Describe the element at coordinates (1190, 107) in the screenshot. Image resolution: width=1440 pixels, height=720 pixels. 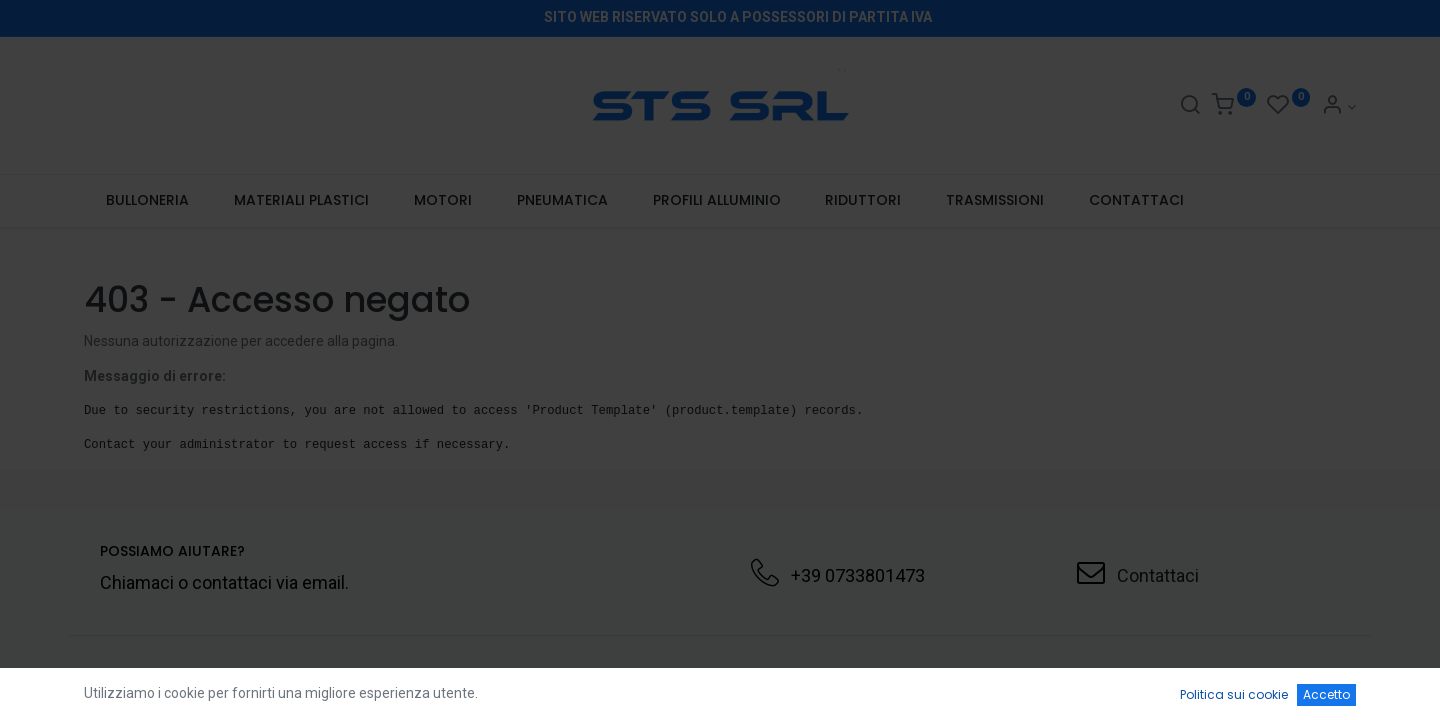
I see `[Search]` at that location.